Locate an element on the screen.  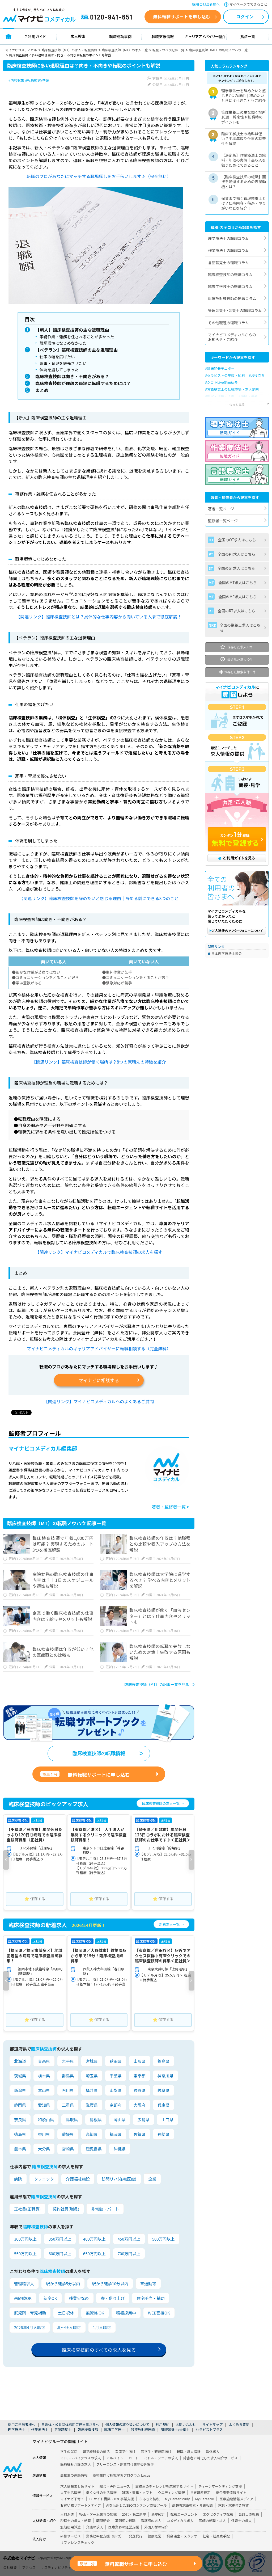
新卒OK is located at coordinates (50, 2299).